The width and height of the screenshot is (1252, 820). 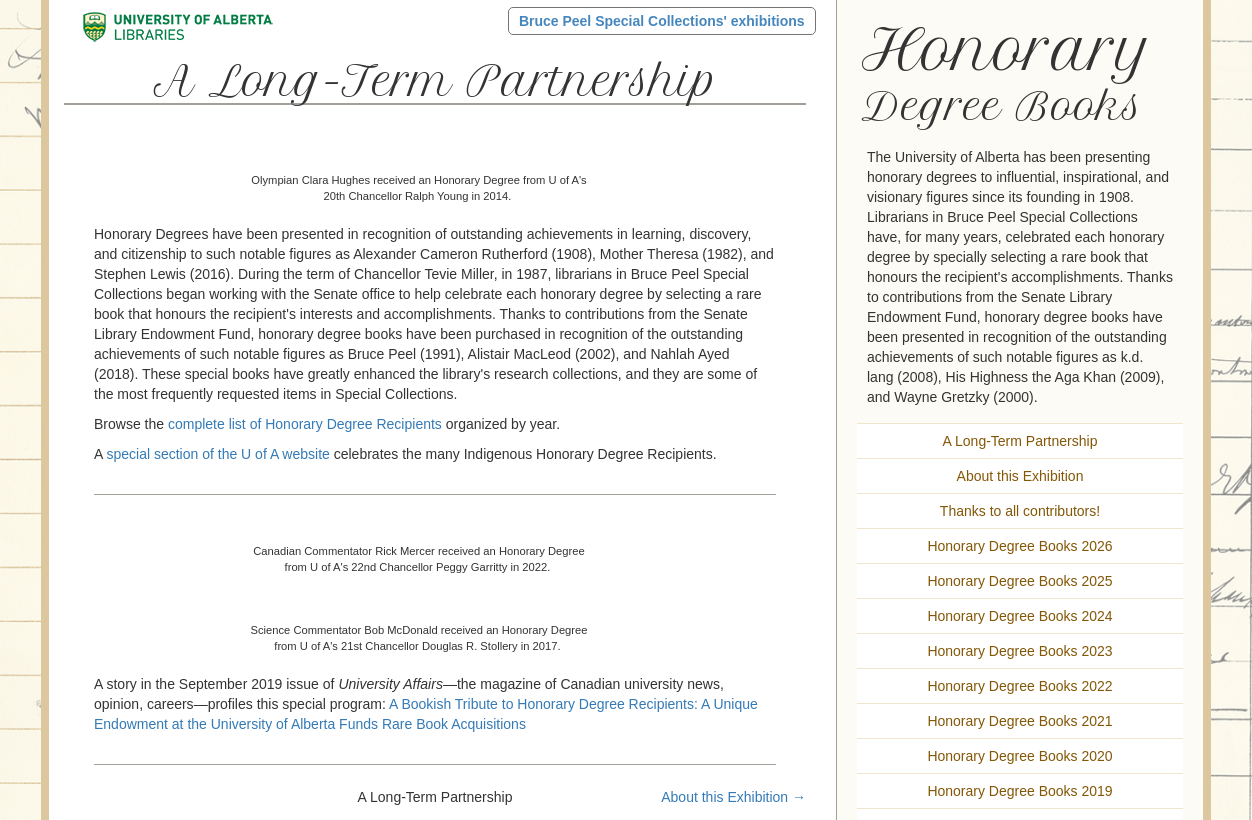 What do you see at coordinates (217, 454) in the screenshot?
I see `special section of the U of A website` at bounding box center [217, 454].